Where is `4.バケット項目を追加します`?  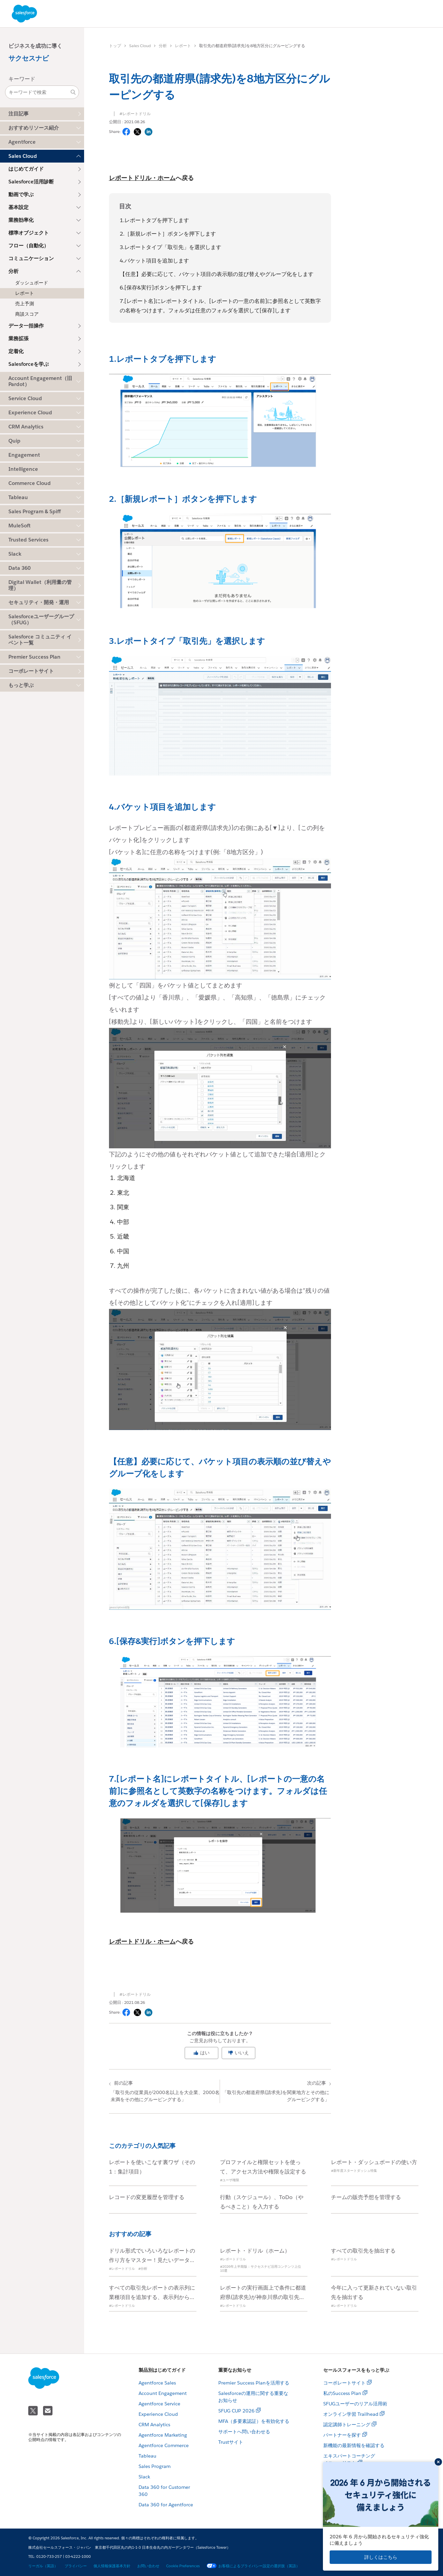
4.バケット項目を追加します is located at coordinates (154, 260).